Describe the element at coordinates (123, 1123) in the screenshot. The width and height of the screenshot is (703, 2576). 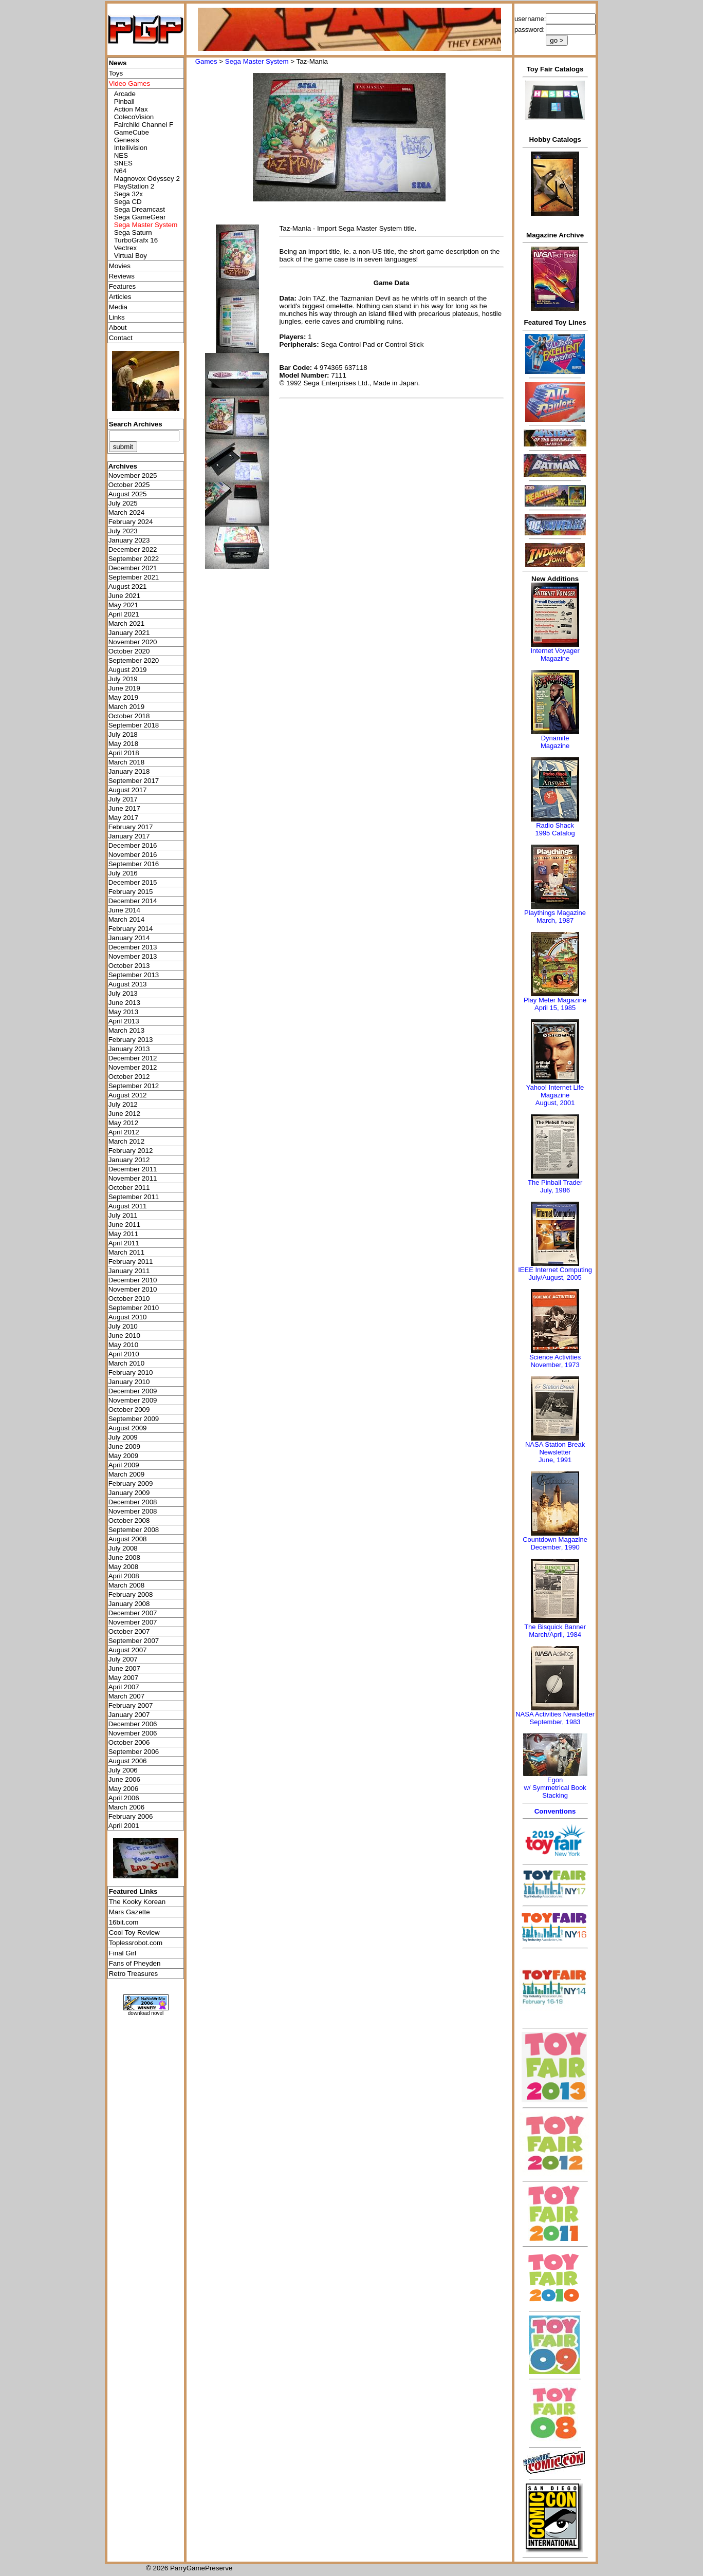
I see `May 2012` at that location.